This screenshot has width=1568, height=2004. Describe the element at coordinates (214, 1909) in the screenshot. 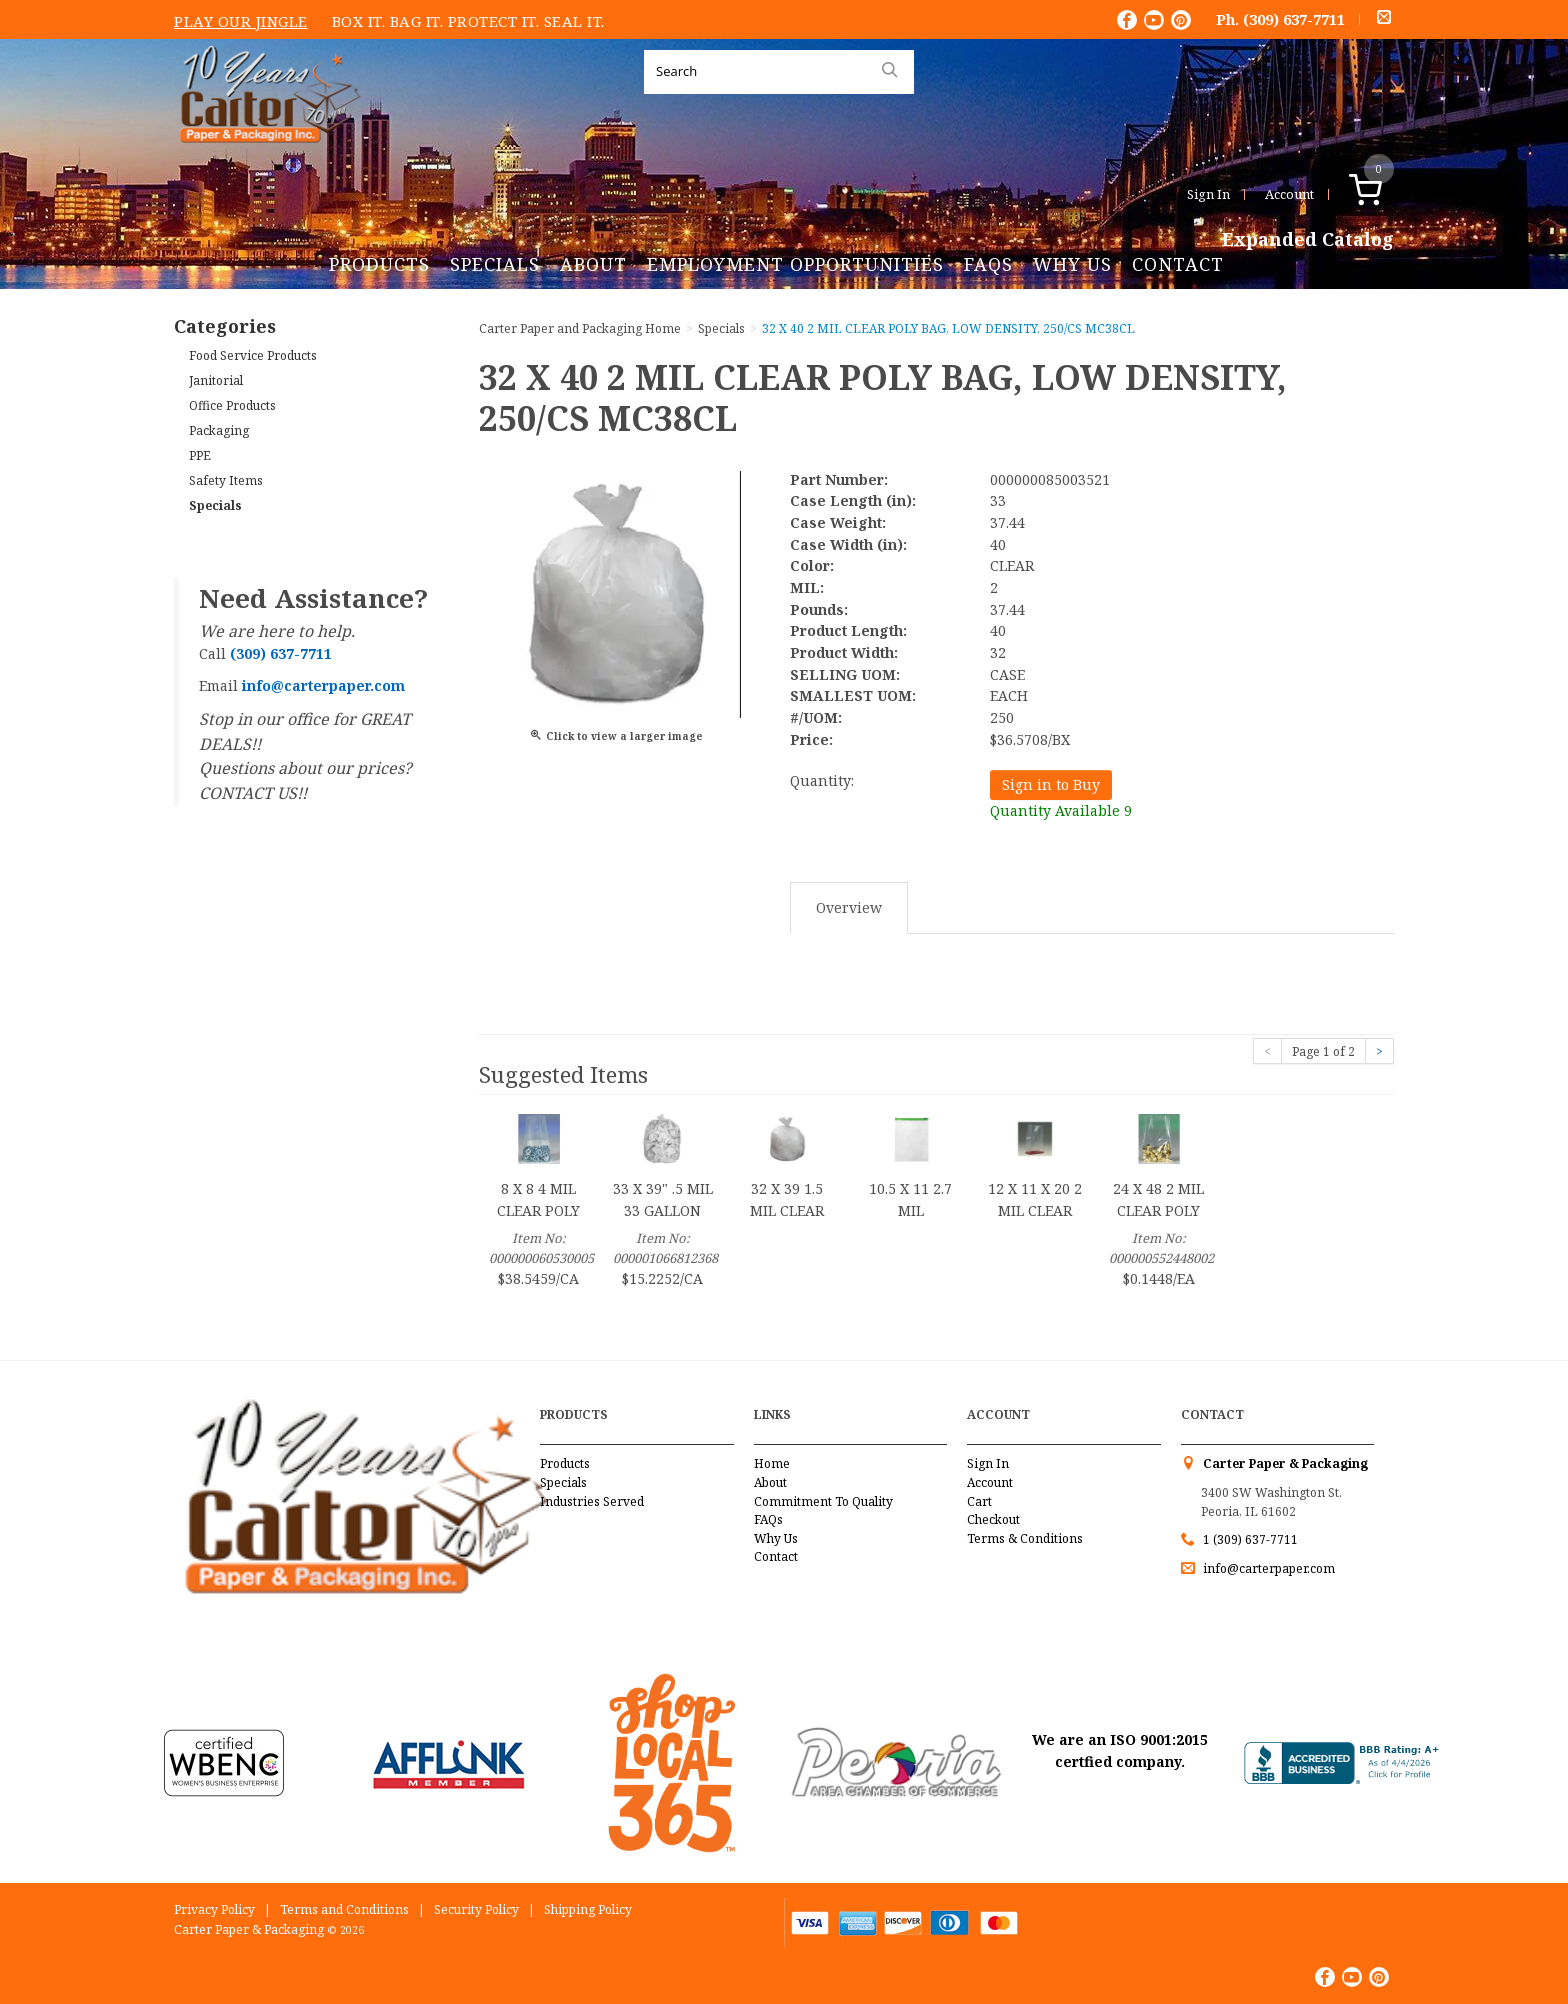

I see `Privacy Policy` at that location.